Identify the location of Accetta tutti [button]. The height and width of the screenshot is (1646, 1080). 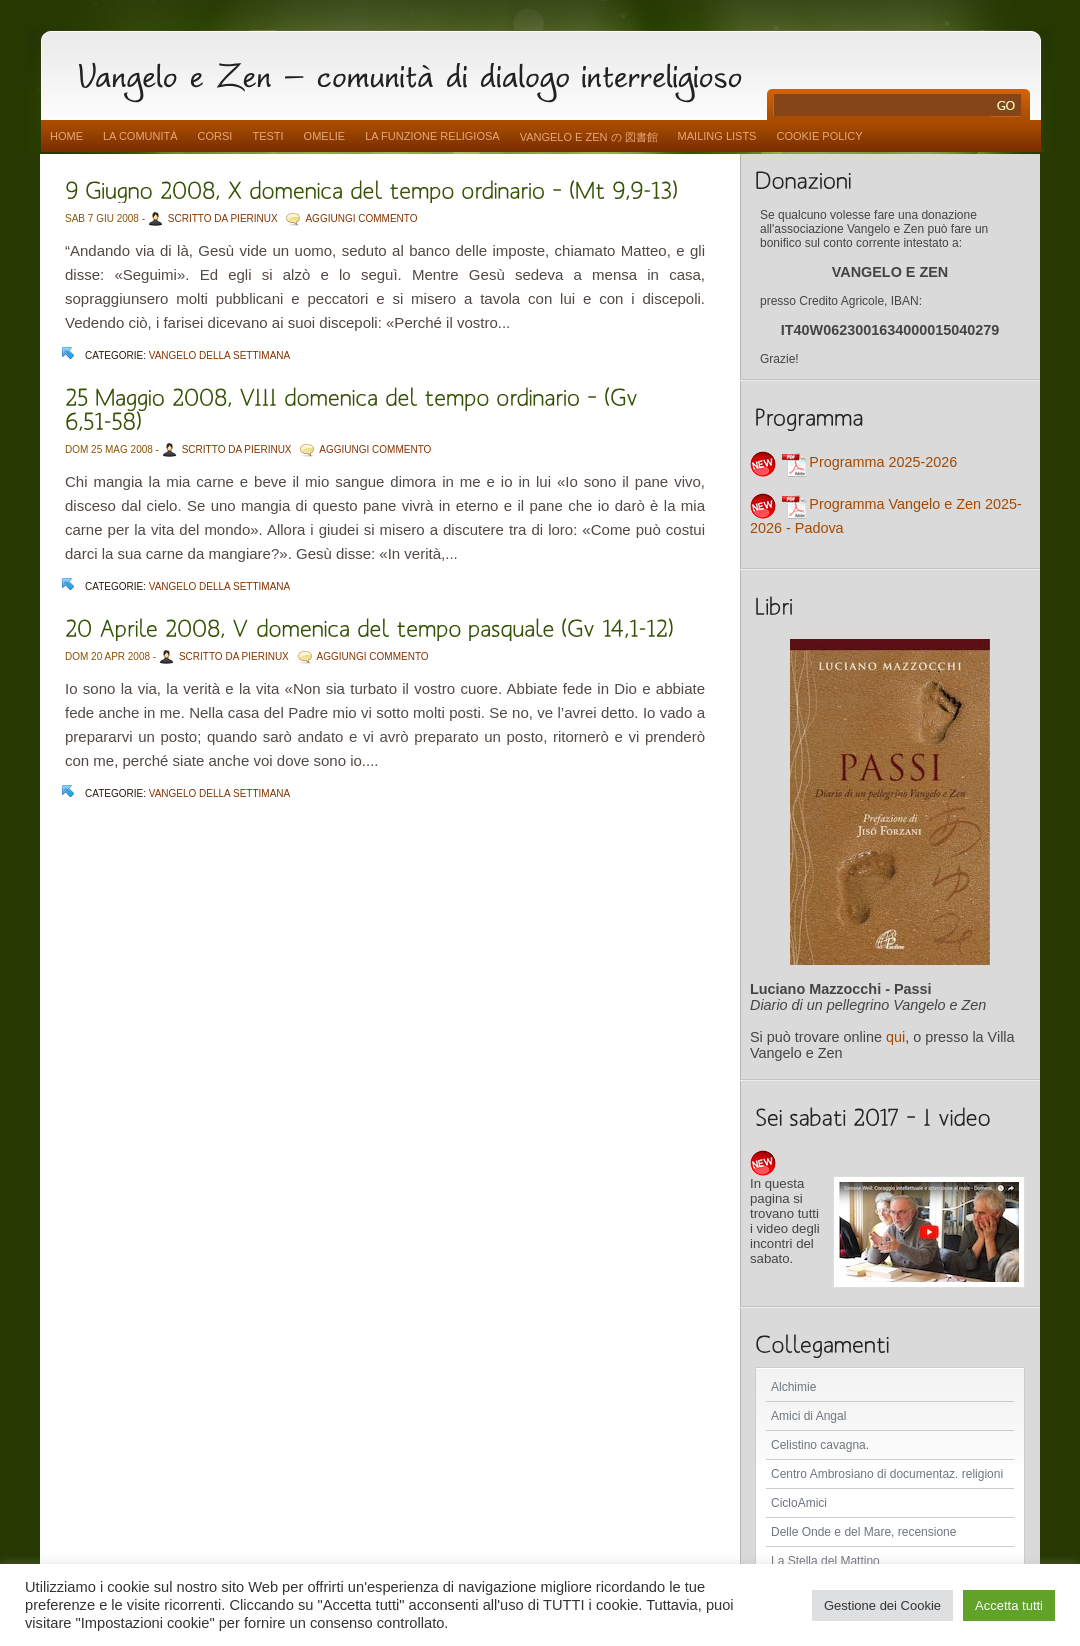
(1009, 1605).